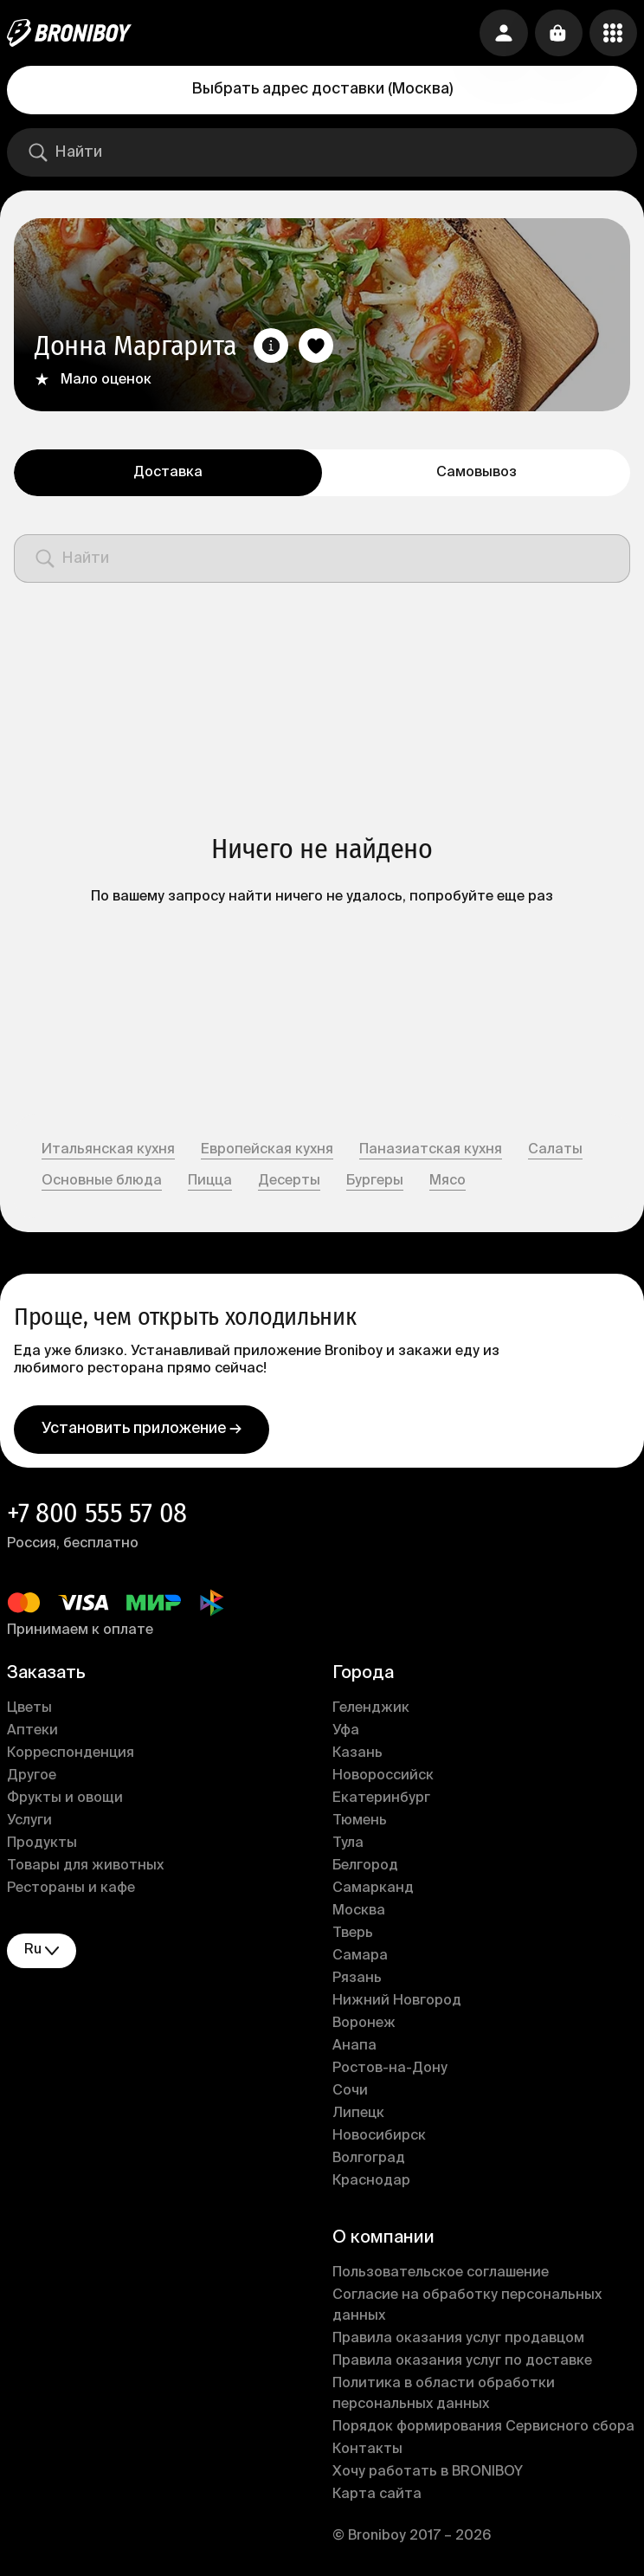 Image resolution: width=644 pixels, height=2576 pixels. I want to click on Карта сайта, so click(377, 2496).